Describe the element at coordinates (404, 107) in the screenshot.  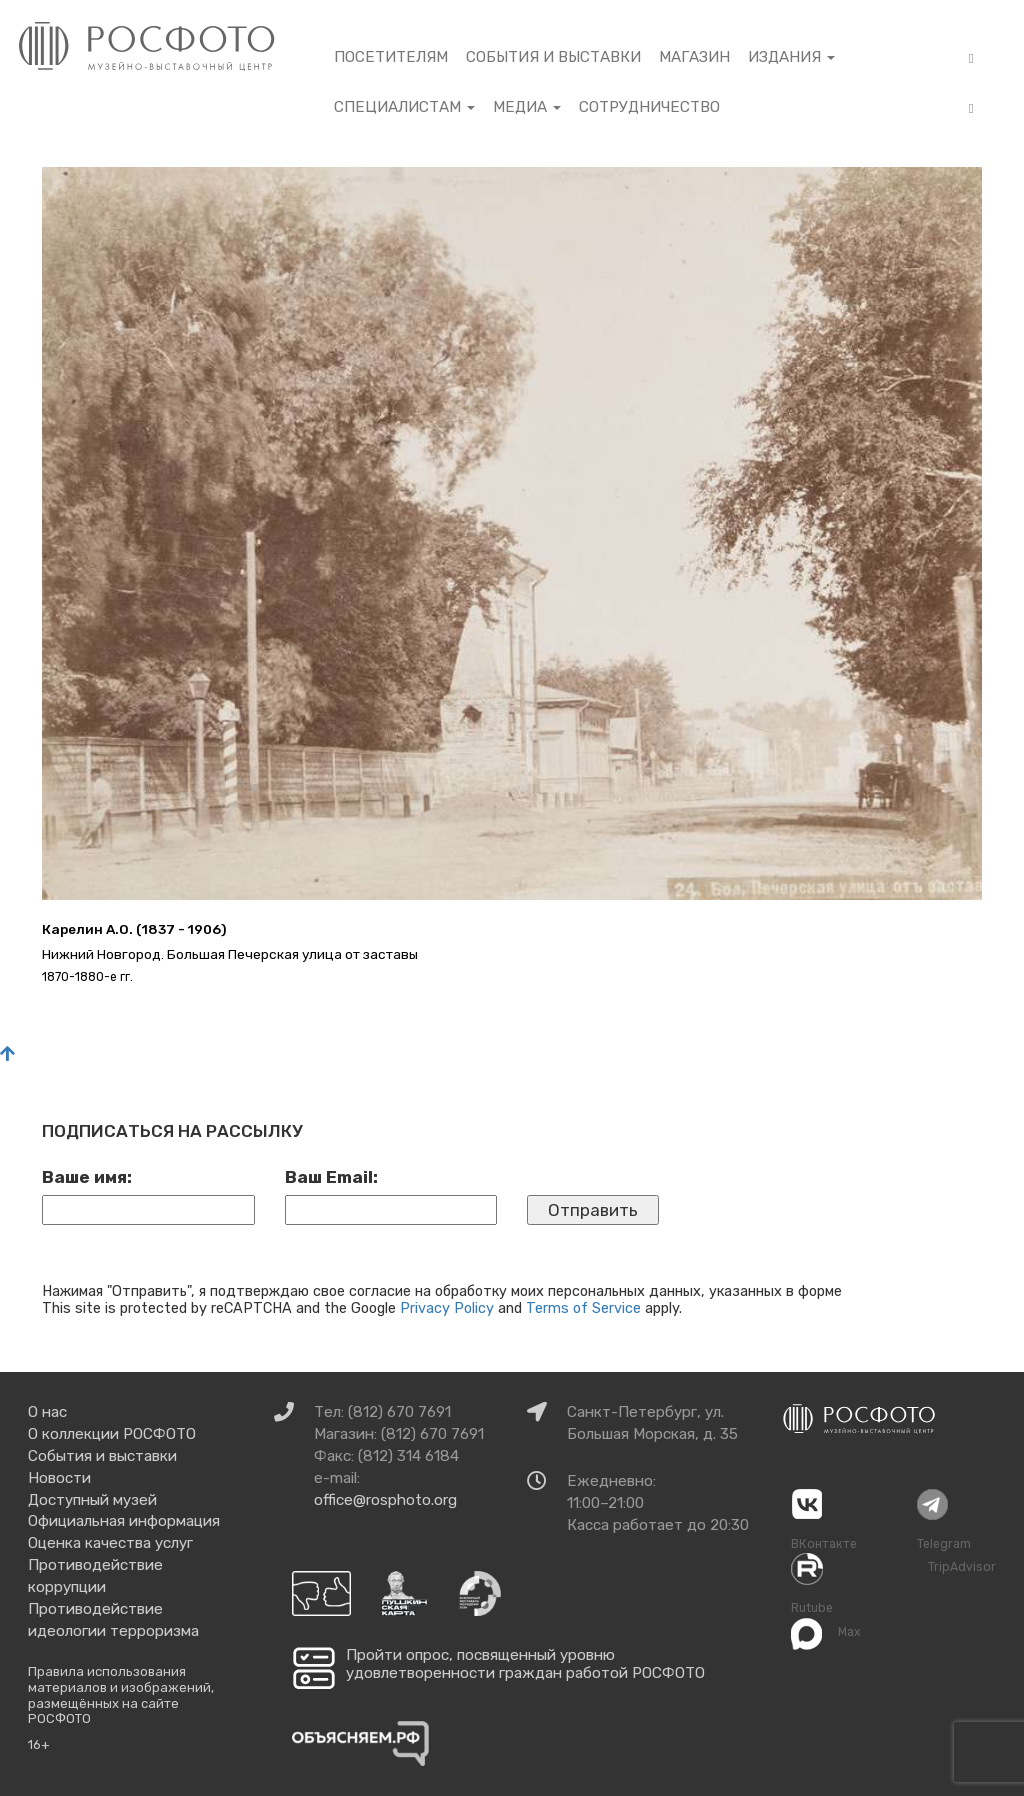
I see `Специалистам` at that location.